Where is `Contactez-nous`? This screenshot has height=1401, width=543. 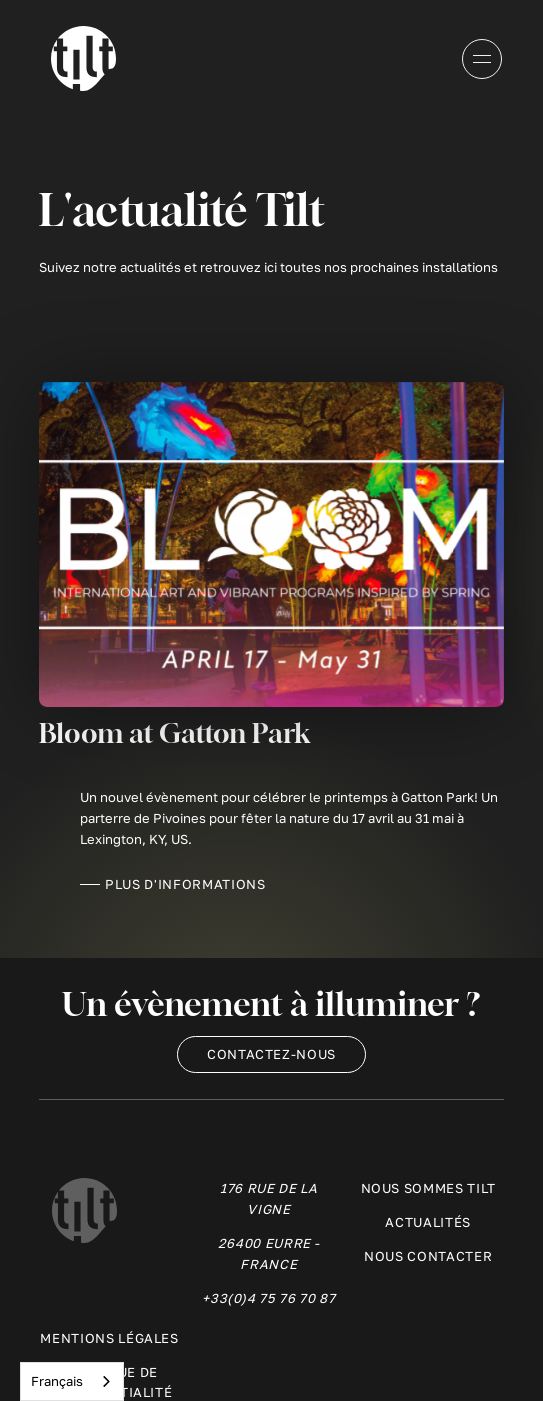
Contactez-nous is located at coordinates (271, 1054).